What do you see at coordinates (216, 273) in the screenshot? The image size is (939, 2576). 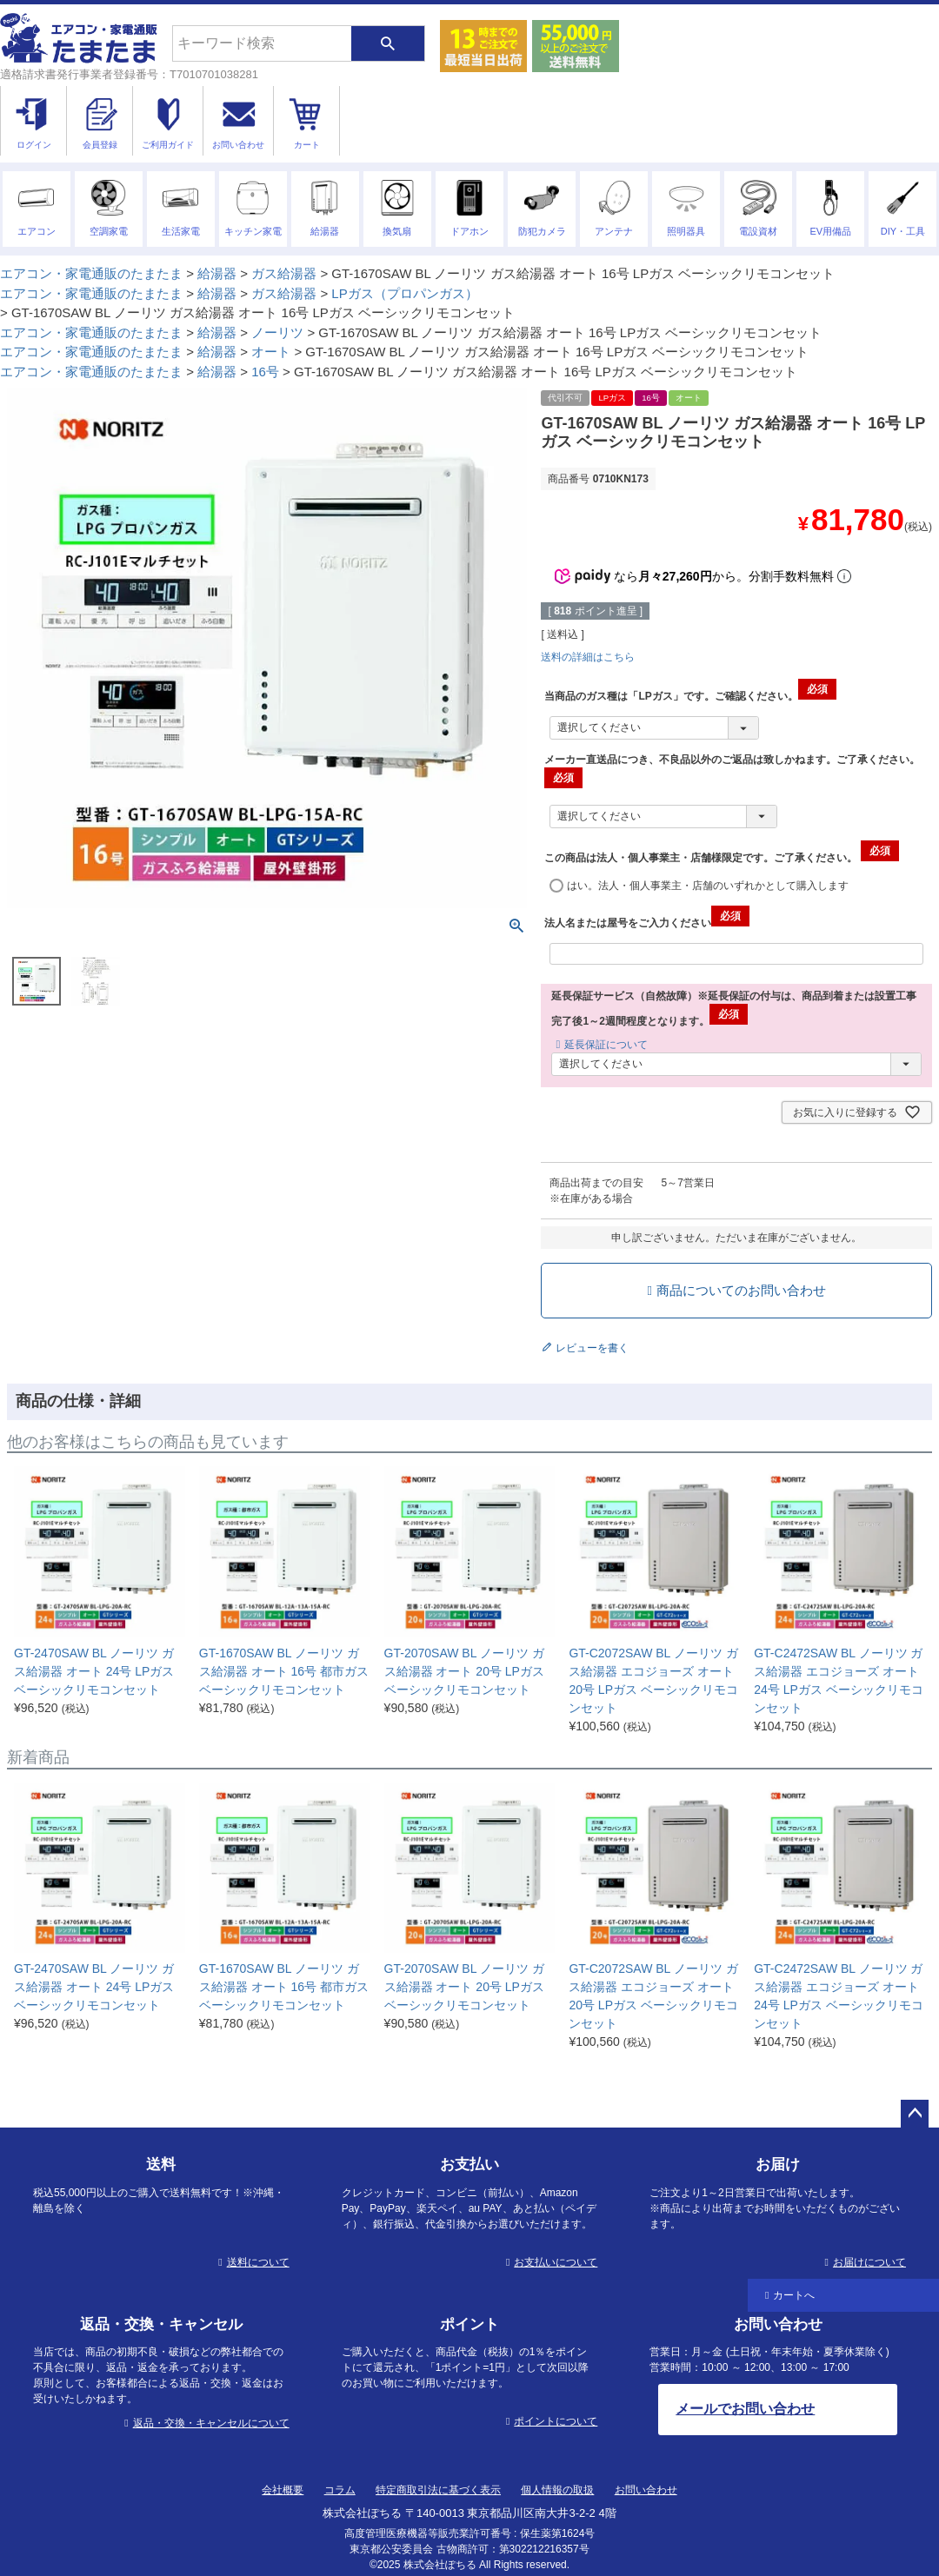 I see `給湯器` at bounding box center [216, 273].